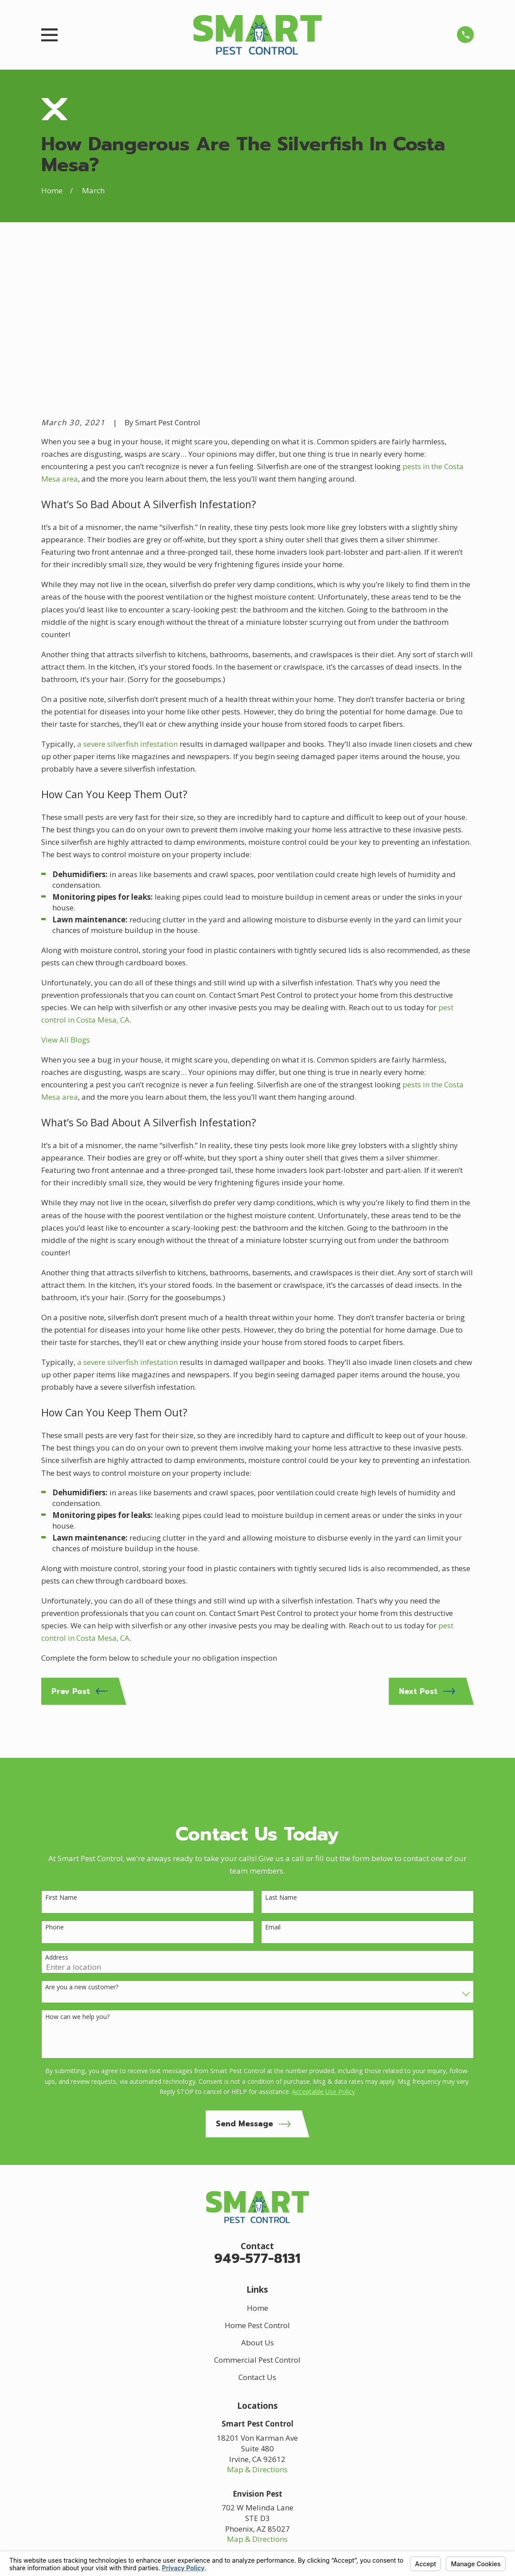 The image size is (515, 2576). What do you see at coordinates (162, 2548) in the screenshot?
I see `Your Privacy Choices` at bounding box center [162, 2548].